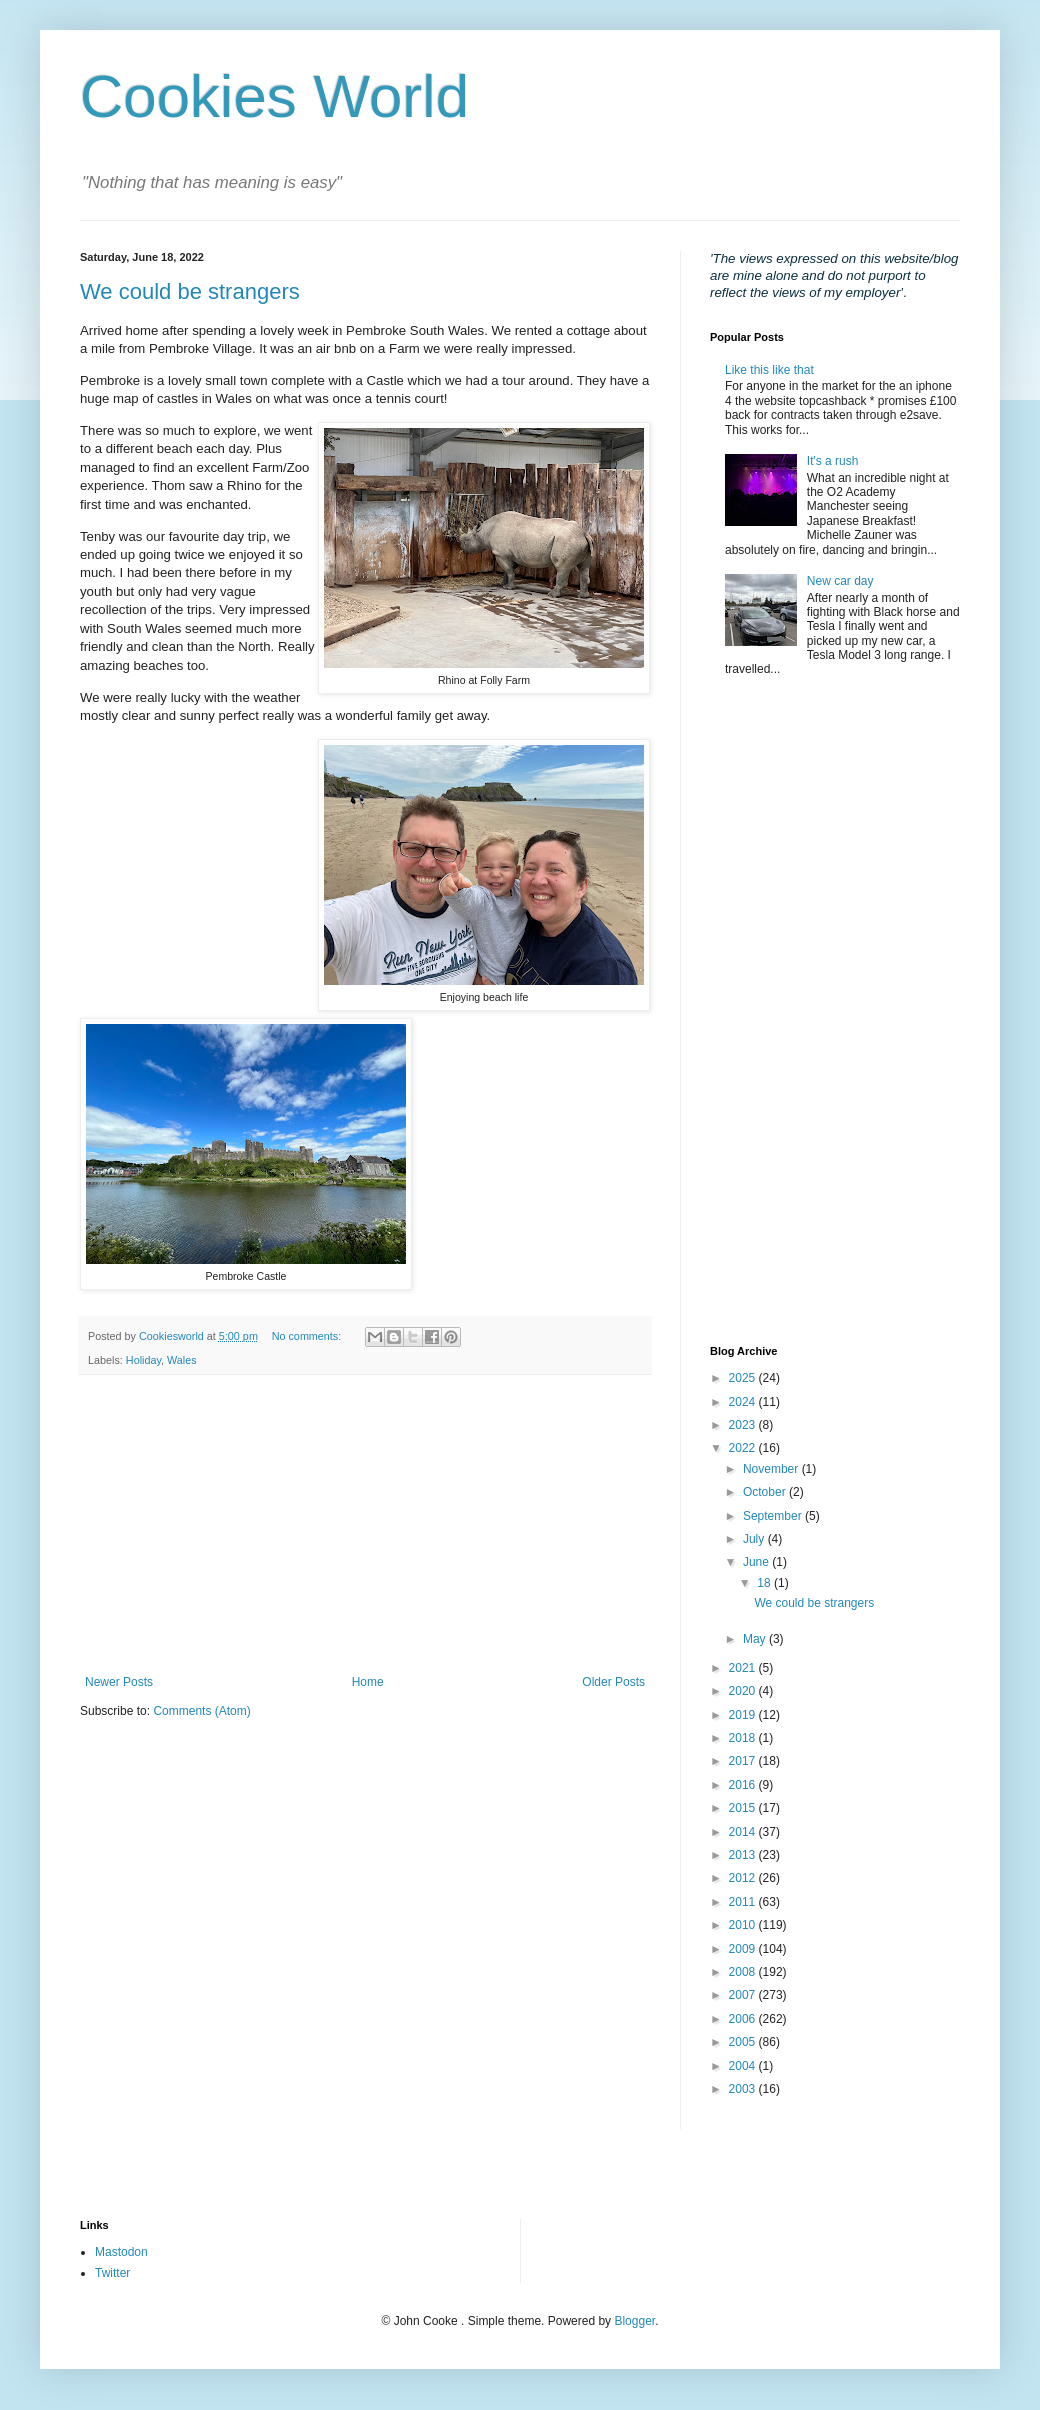 The image size is (1040, 2410). What do you see at coordinates (744, 1785) in the screenshot?
I see `2016` at bounding box center [744, 1785].